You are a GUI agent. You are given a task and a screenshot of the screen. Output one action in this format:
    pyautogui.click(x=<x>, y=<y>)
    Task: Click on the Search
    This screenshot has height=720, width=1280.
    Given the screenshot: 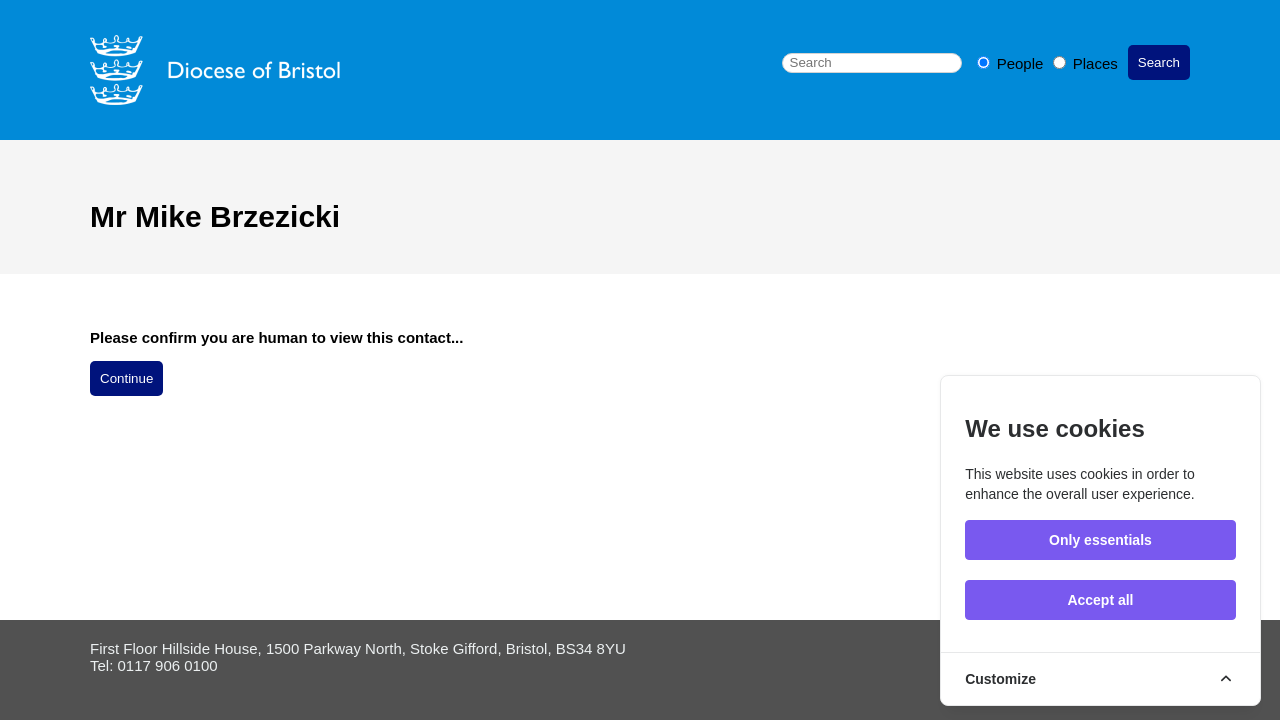 What is the action you would take?
    pyautogui.click(x=1159, y=62)
    